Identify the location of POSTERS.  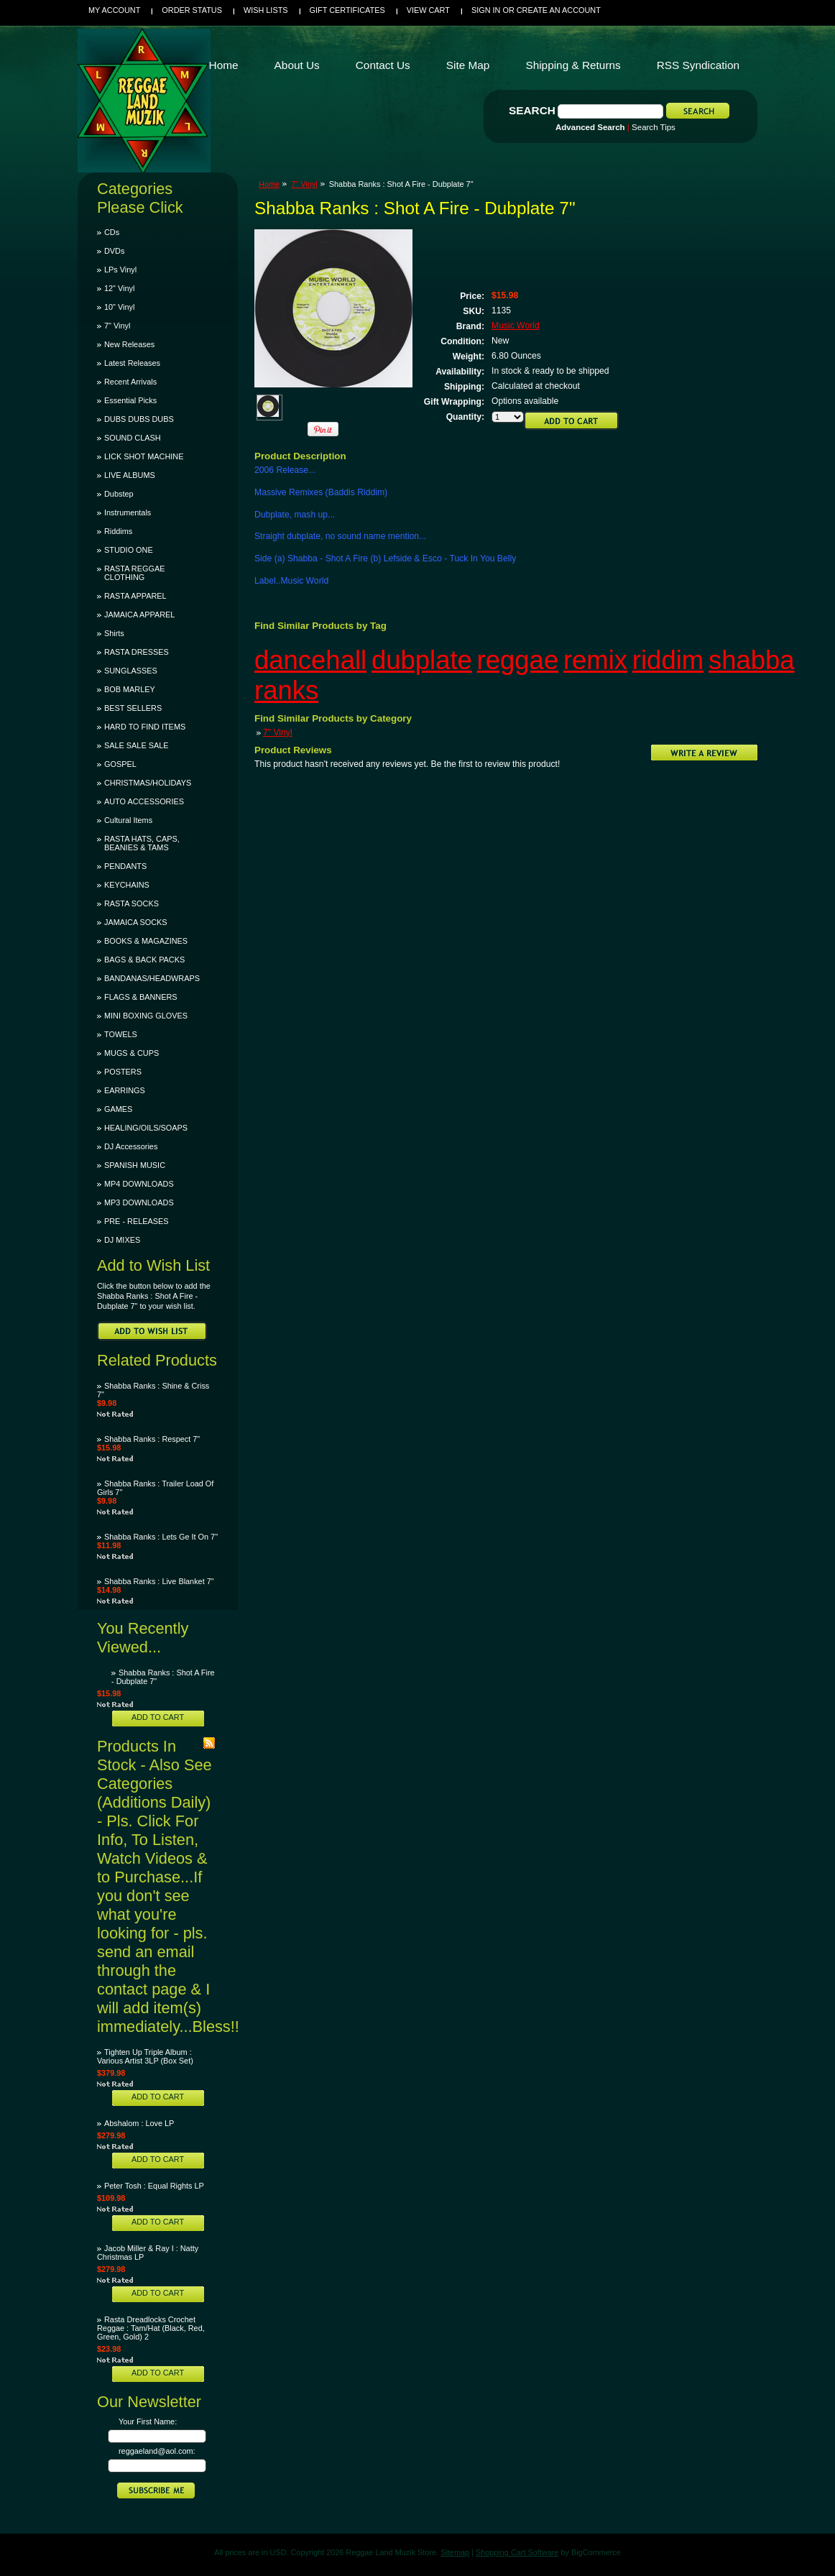
(123, 1071).